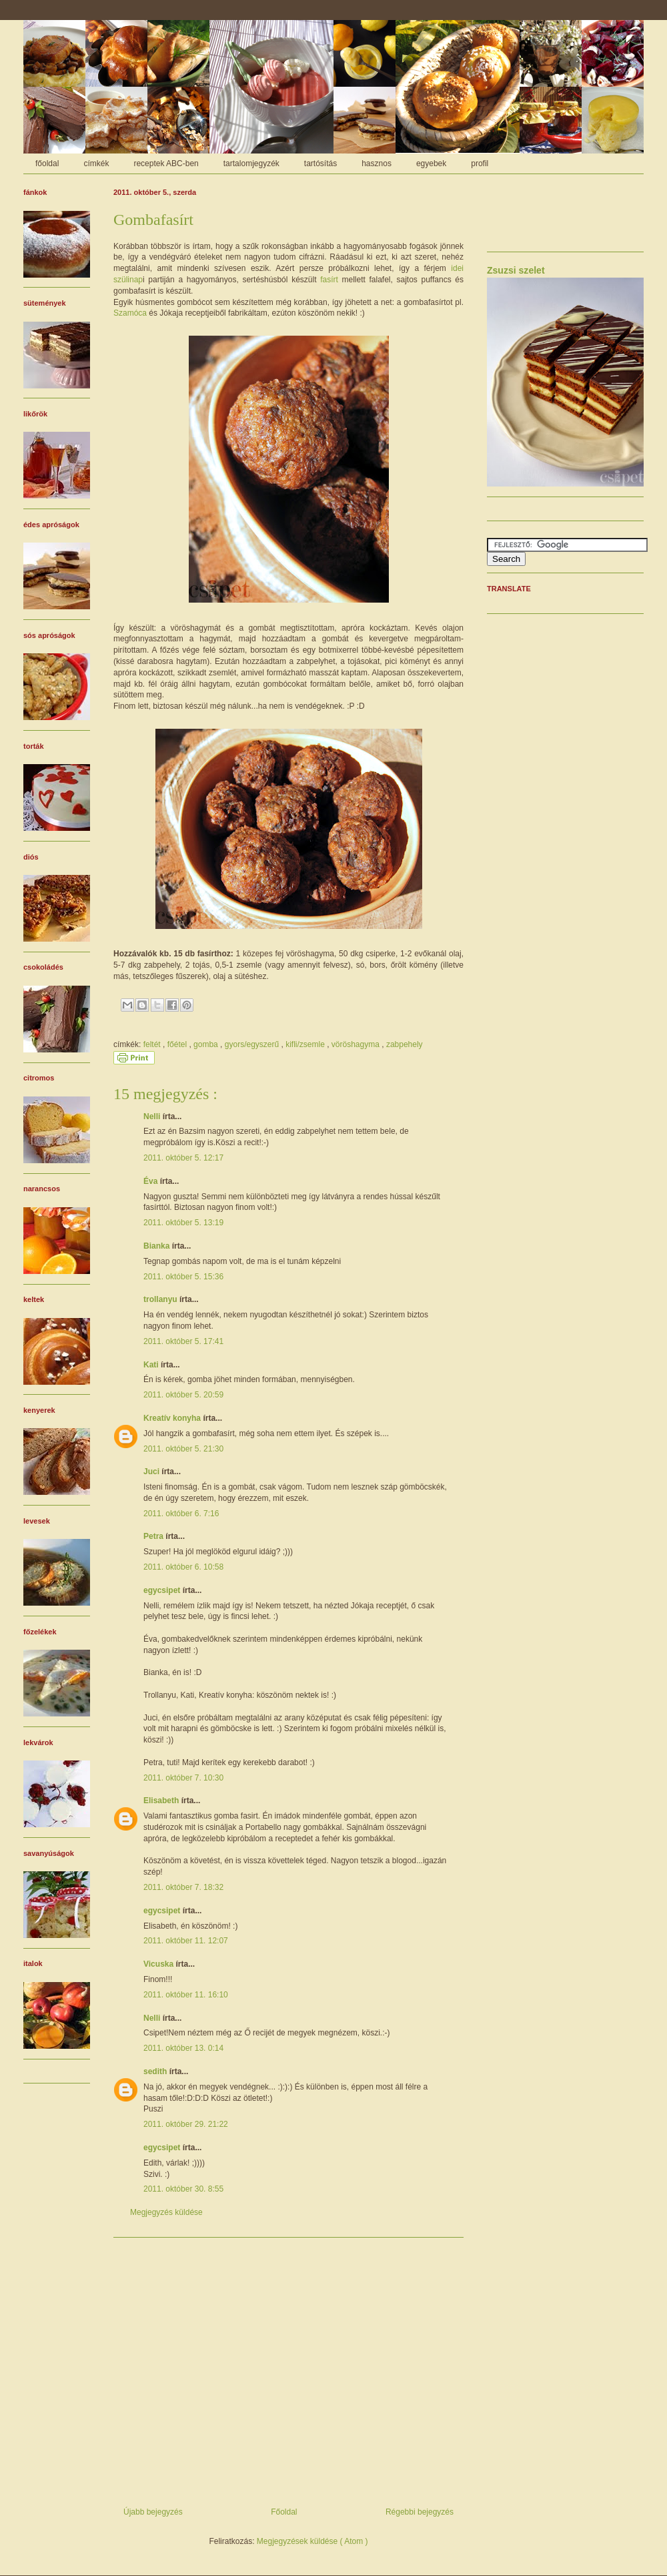  I want to click on feltét, so click(153, 1044).